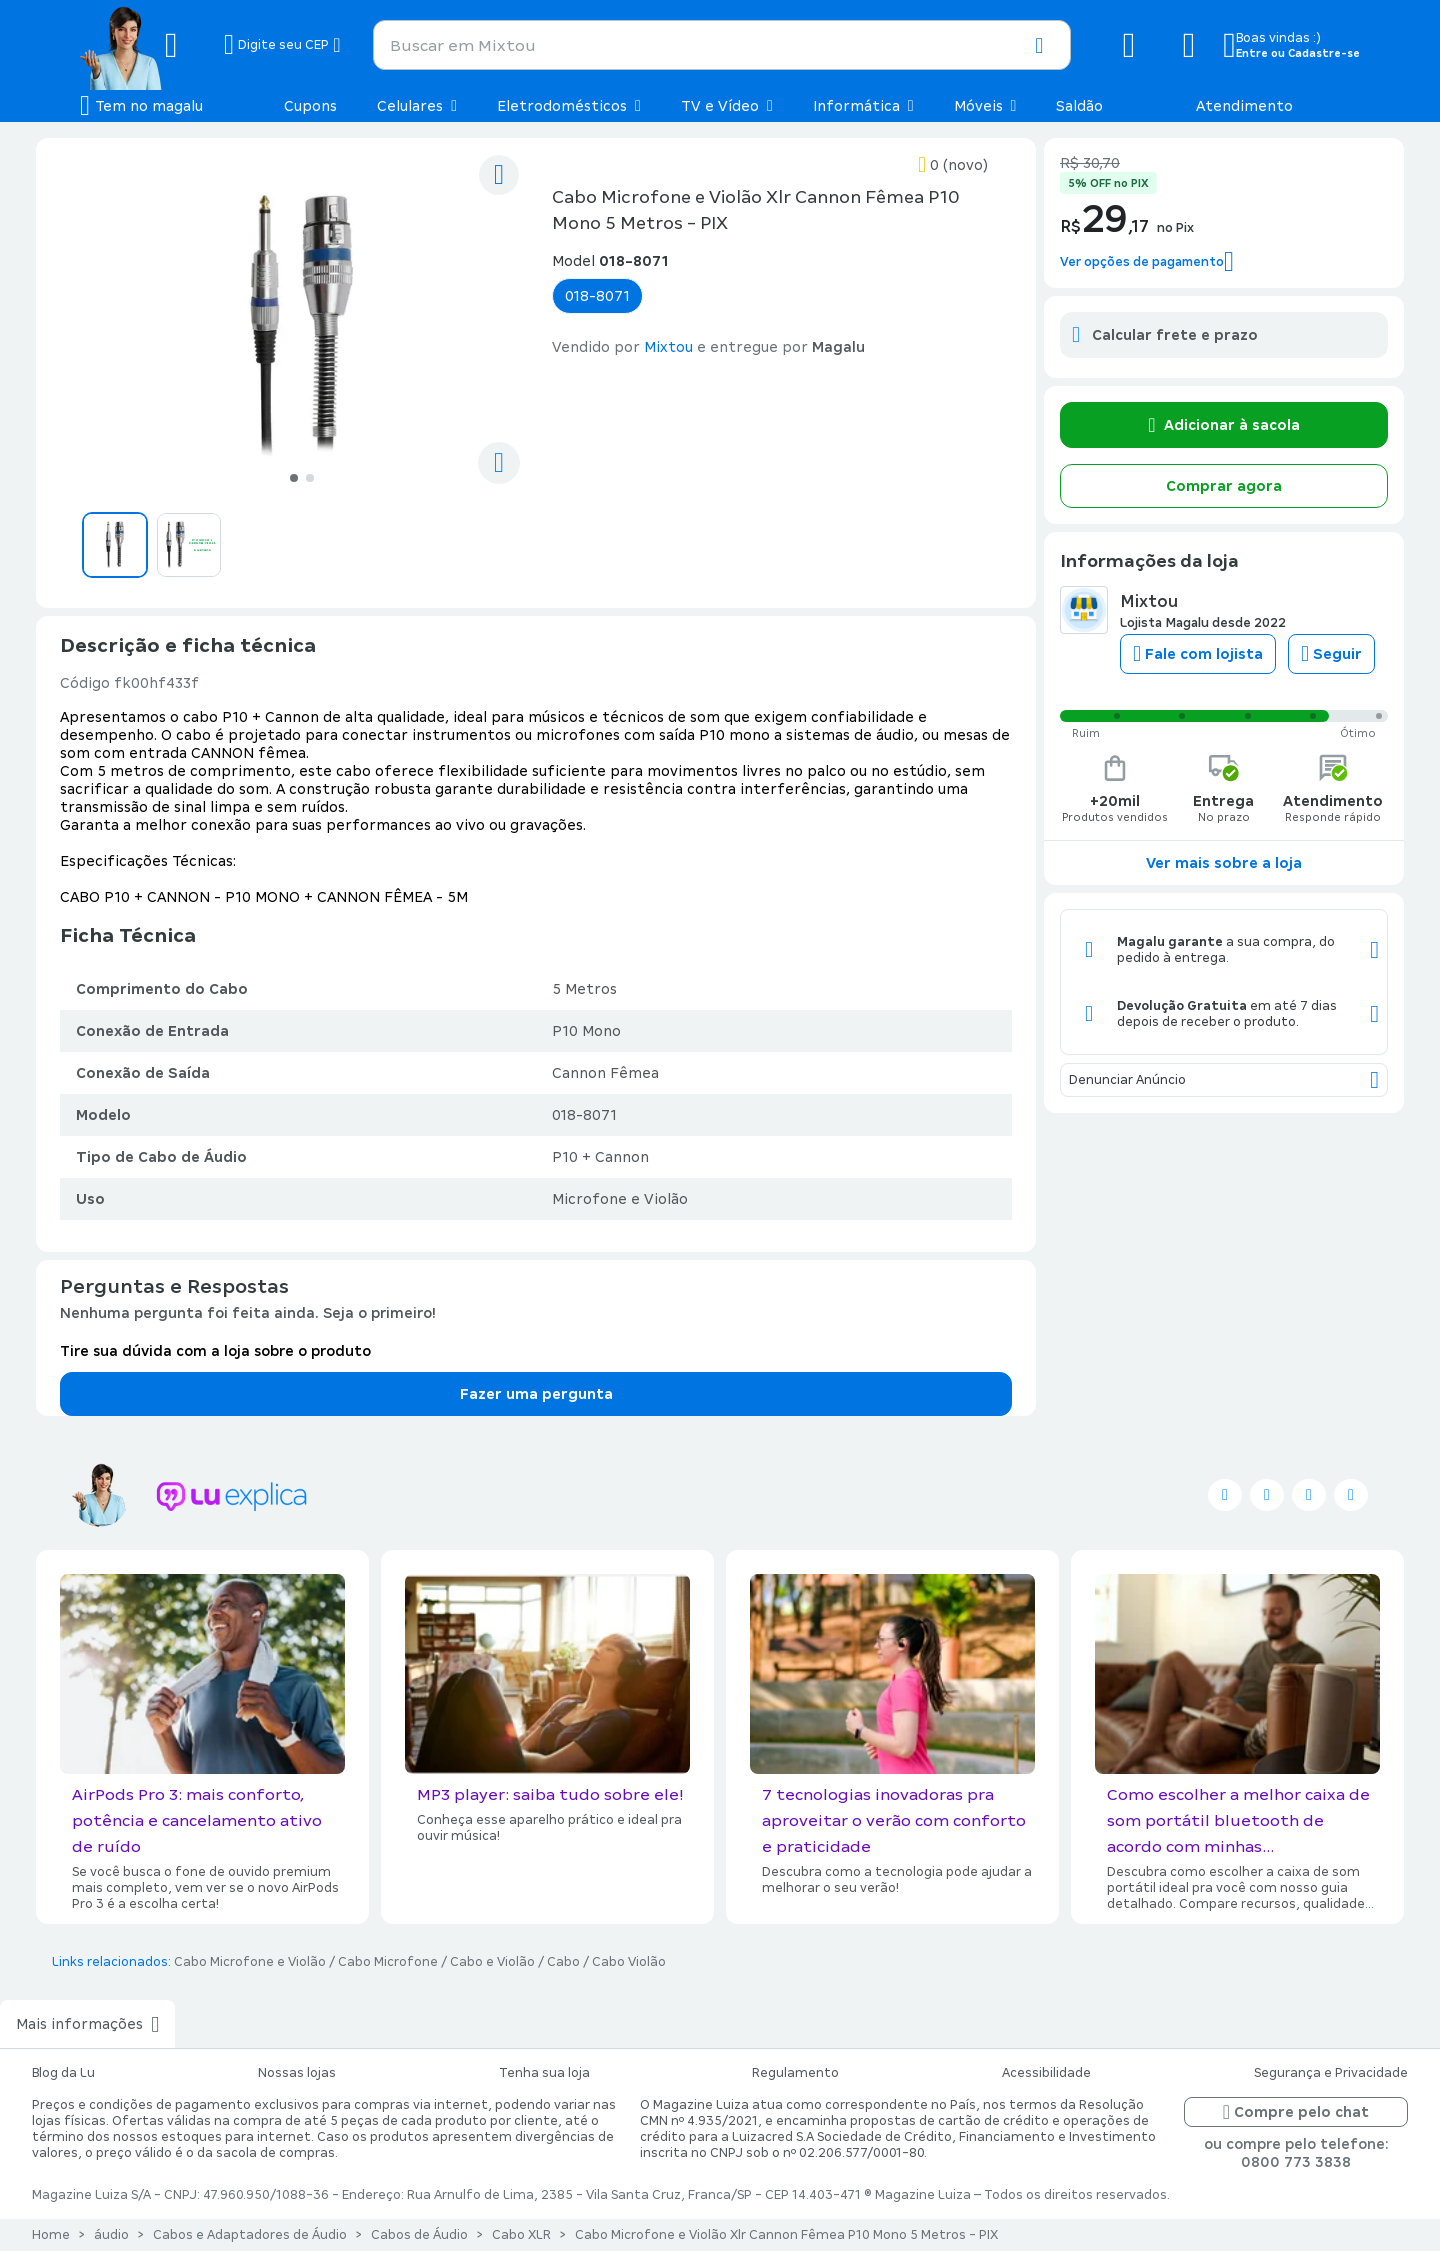 Image resolution: width=1440 pixels, height=2251 pixels. Describe the element at coordinates (668, 347) in the screenshot. I see `Mixtou [button]` at that location.